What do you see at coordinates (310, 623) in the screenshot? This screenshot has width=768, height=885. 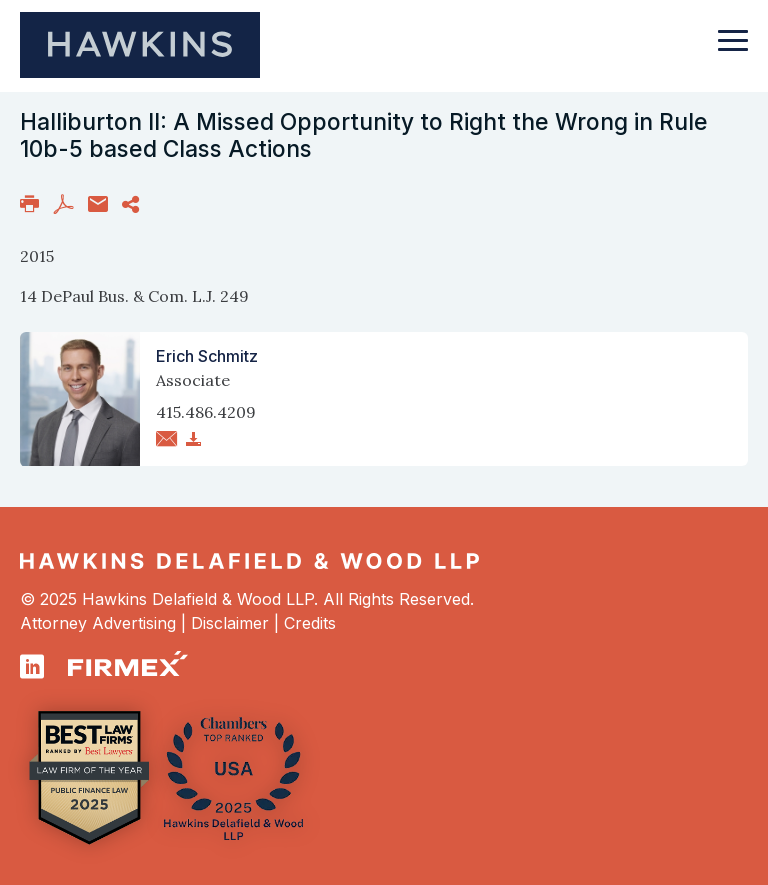 I see `Credits` at bounding box center [310, 623].